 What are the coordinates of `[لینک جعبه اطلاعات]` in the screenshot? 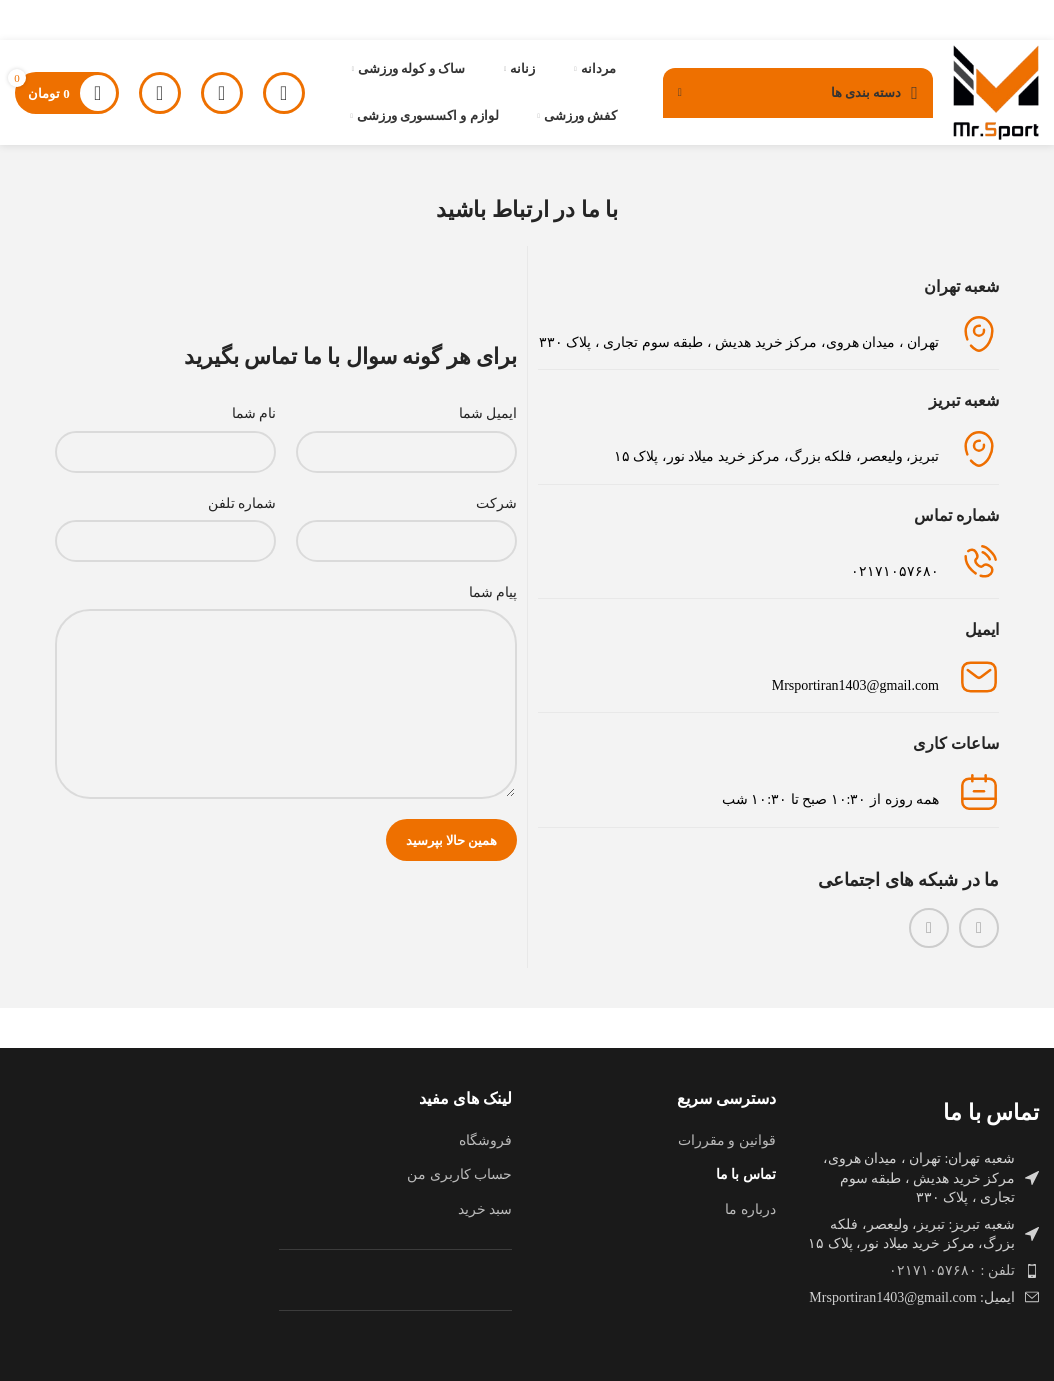 It's located at (768, 563).